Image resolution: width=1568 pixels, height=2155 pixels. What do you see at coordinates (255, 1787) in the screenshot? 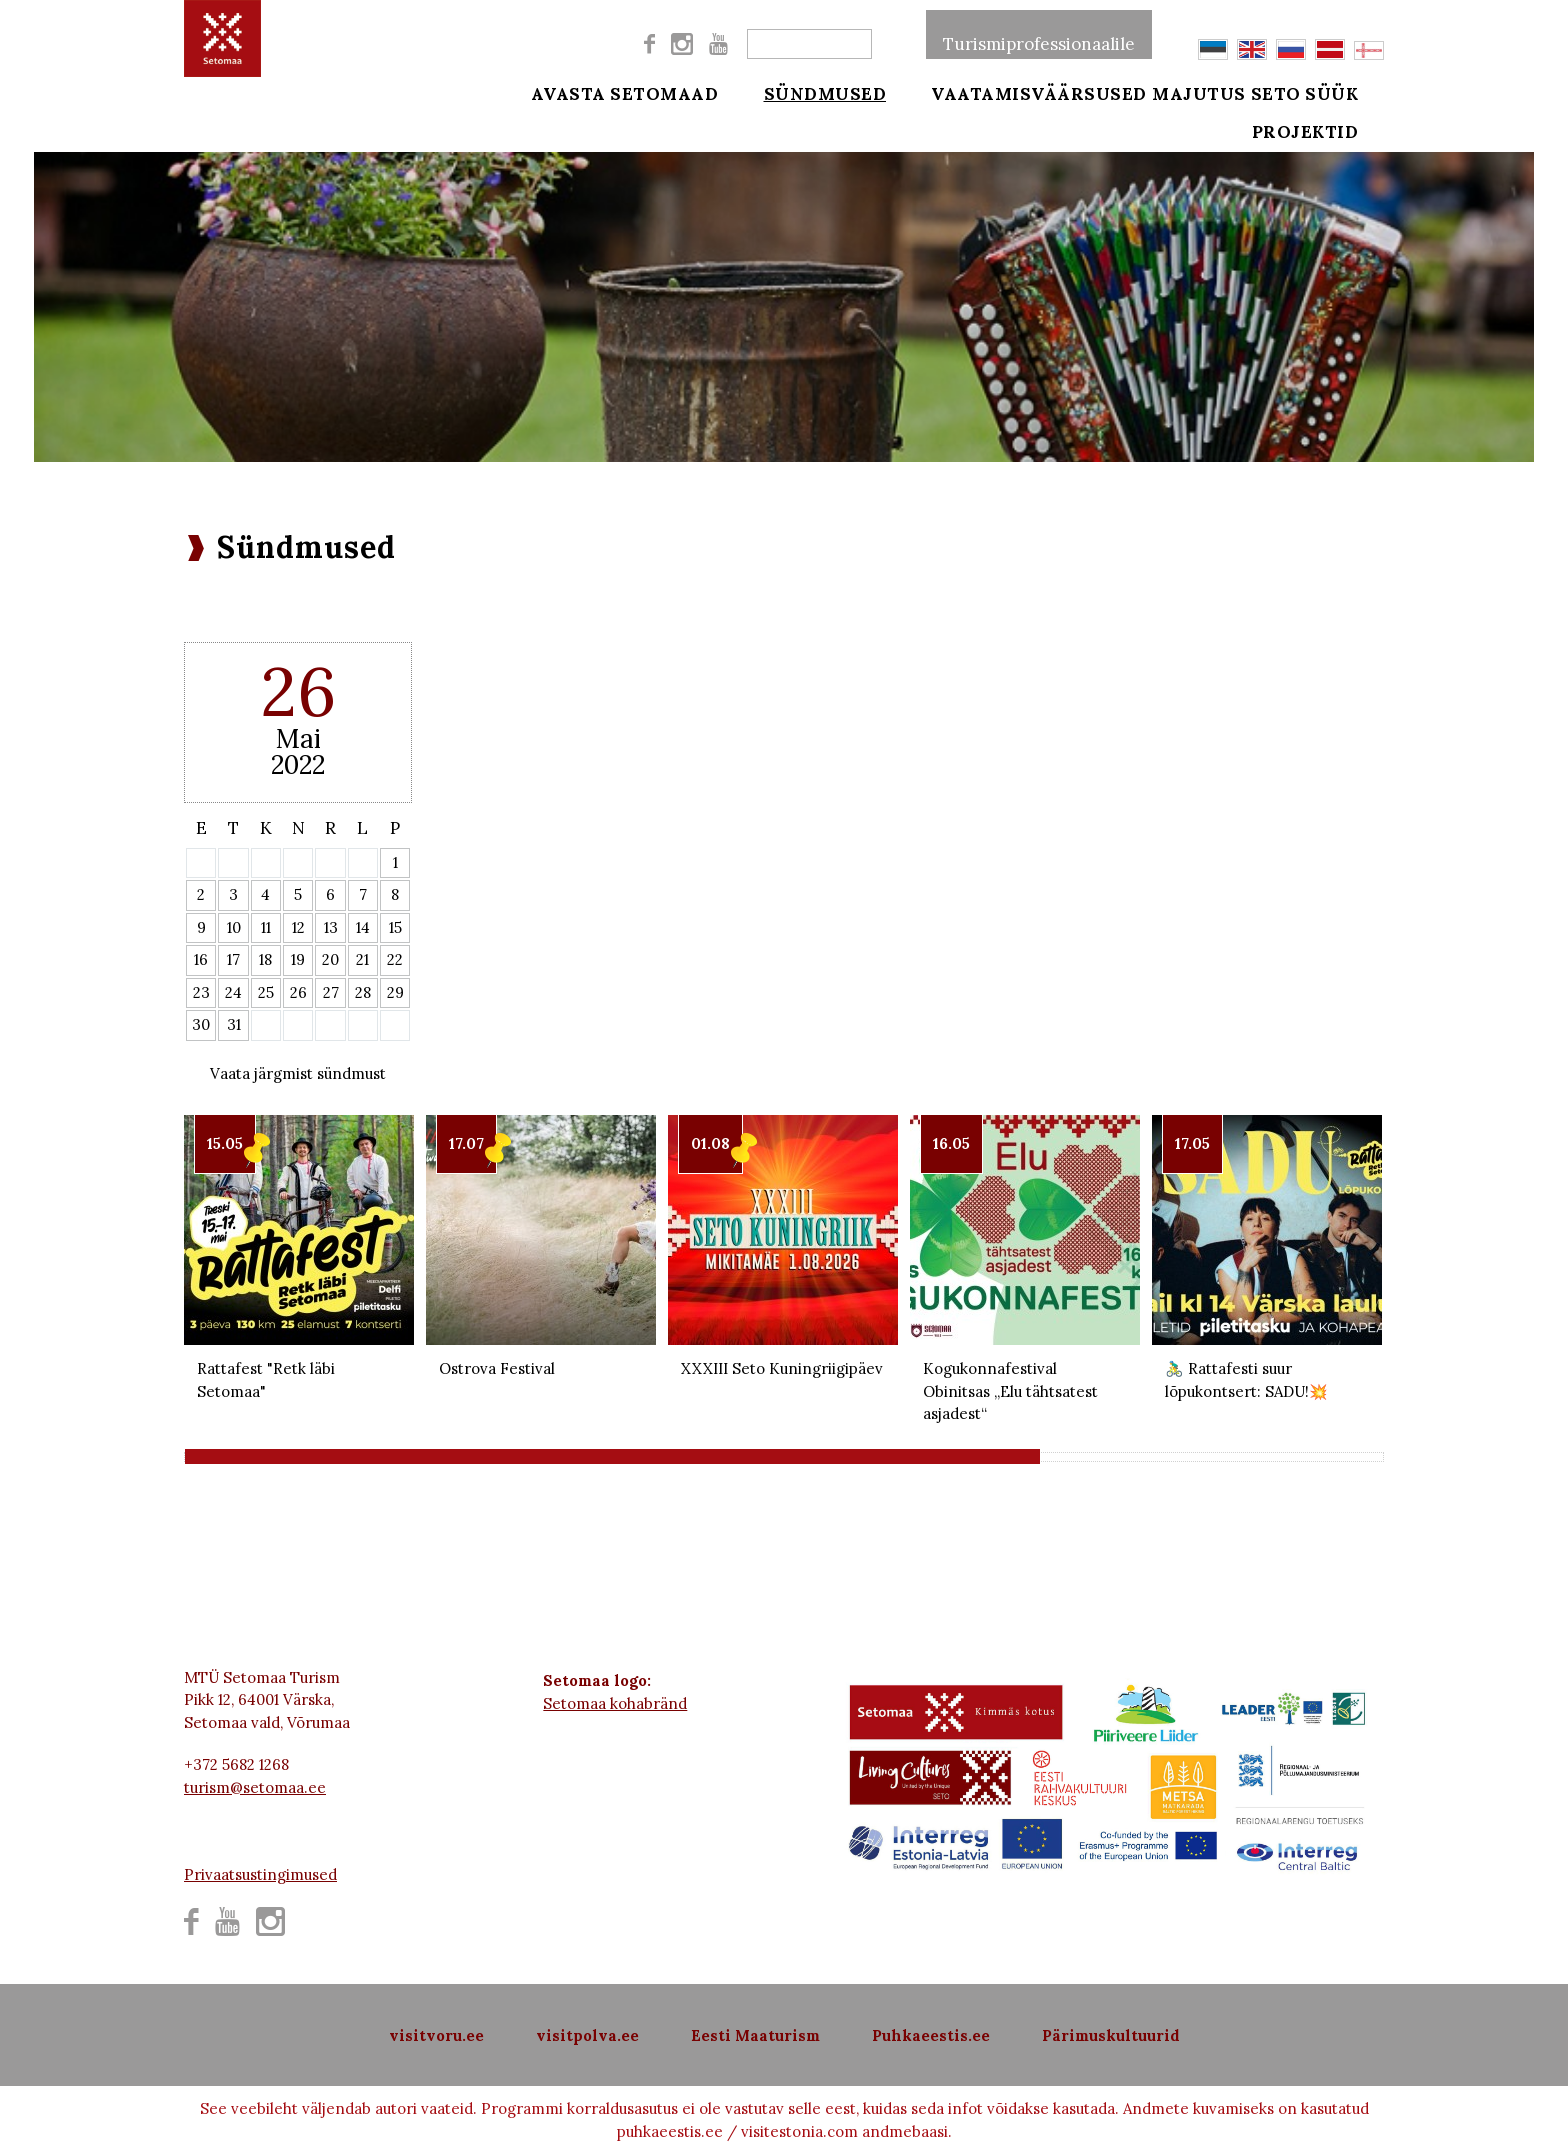
I see `turism@setomaa.ee` at bounding box center [255, 1787].